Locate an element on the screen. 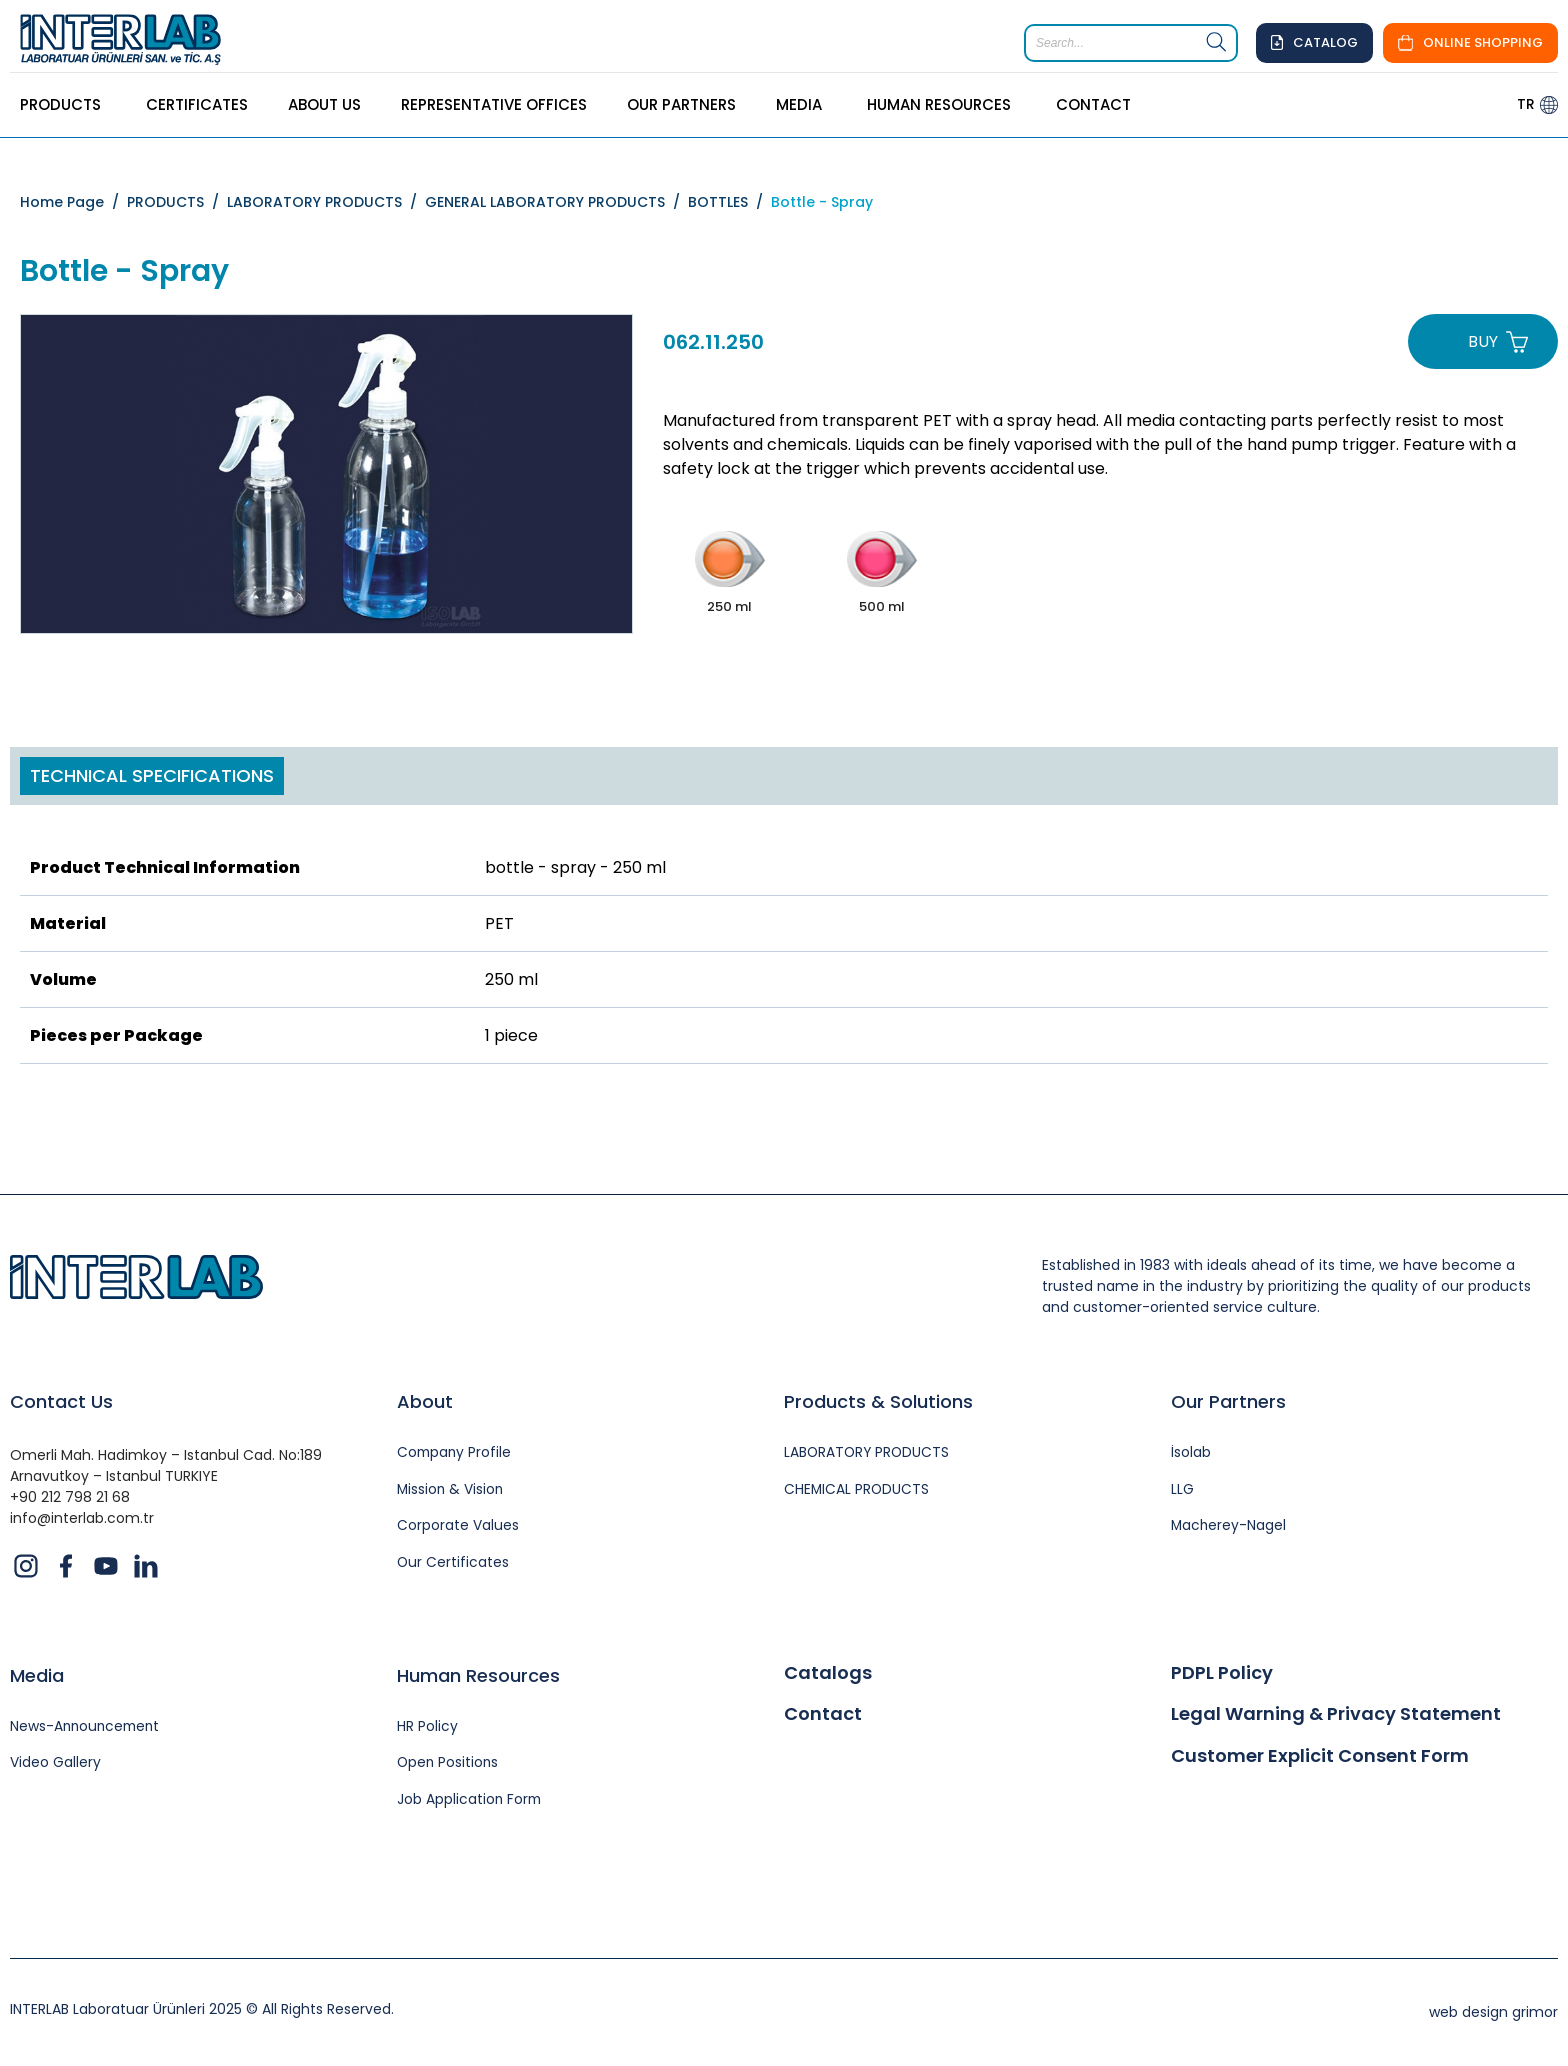 This screenshot has height=2066, width=1568. Contact is located at coordinates (823, 1715).